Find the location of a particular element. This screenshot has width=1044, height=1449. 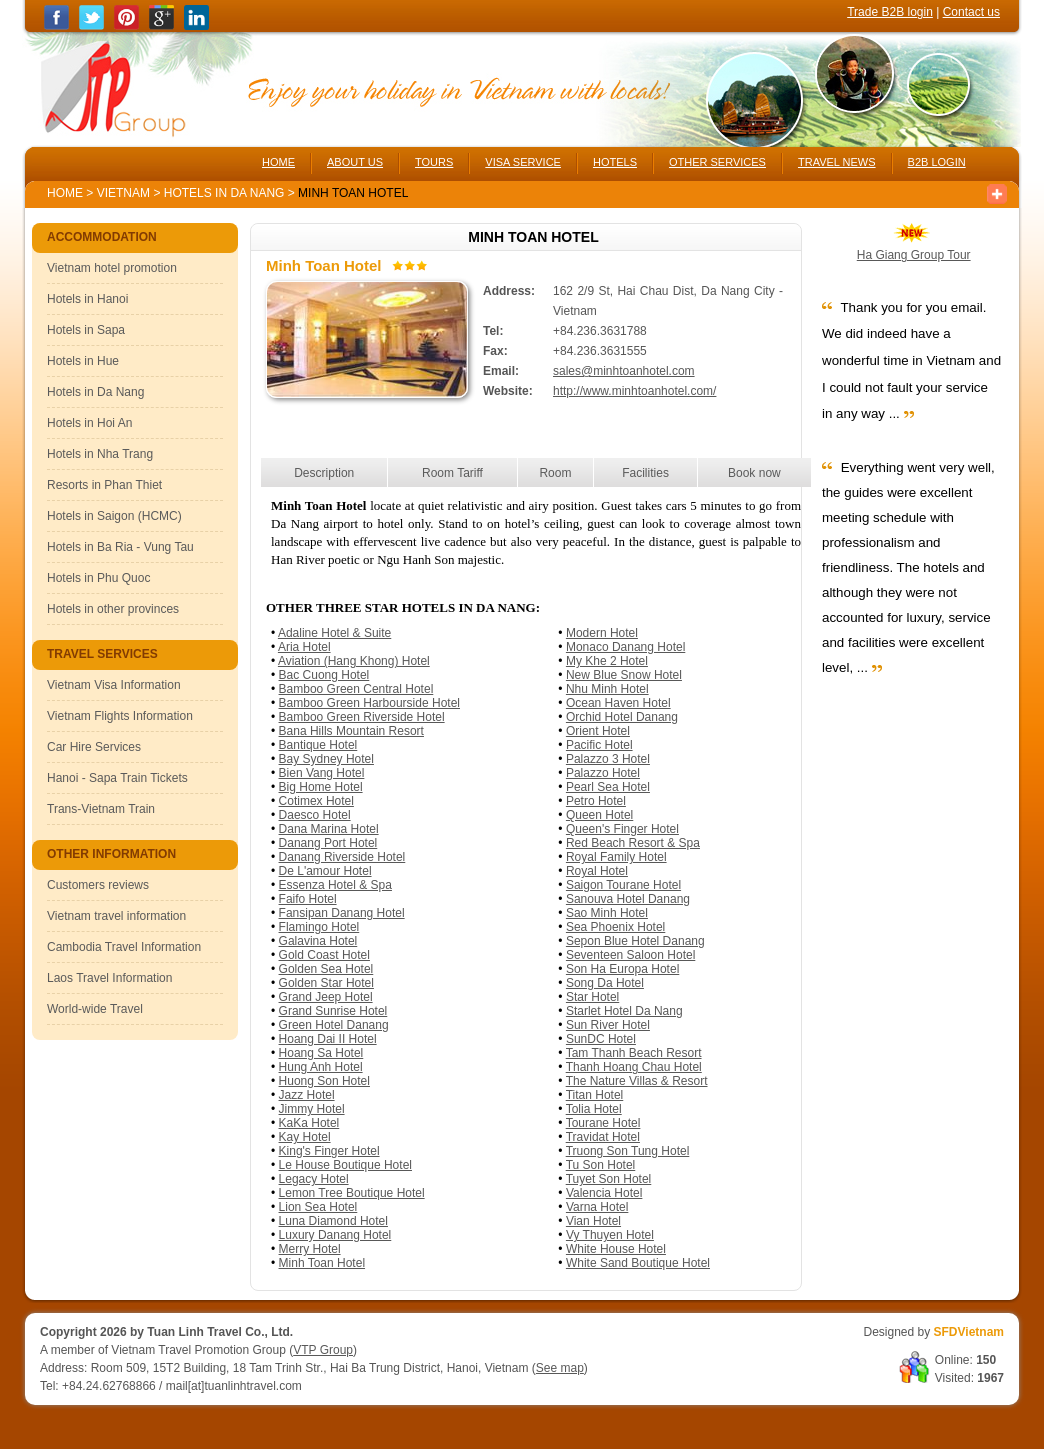

Faifo Hotel is located at coordinates (308, 899).